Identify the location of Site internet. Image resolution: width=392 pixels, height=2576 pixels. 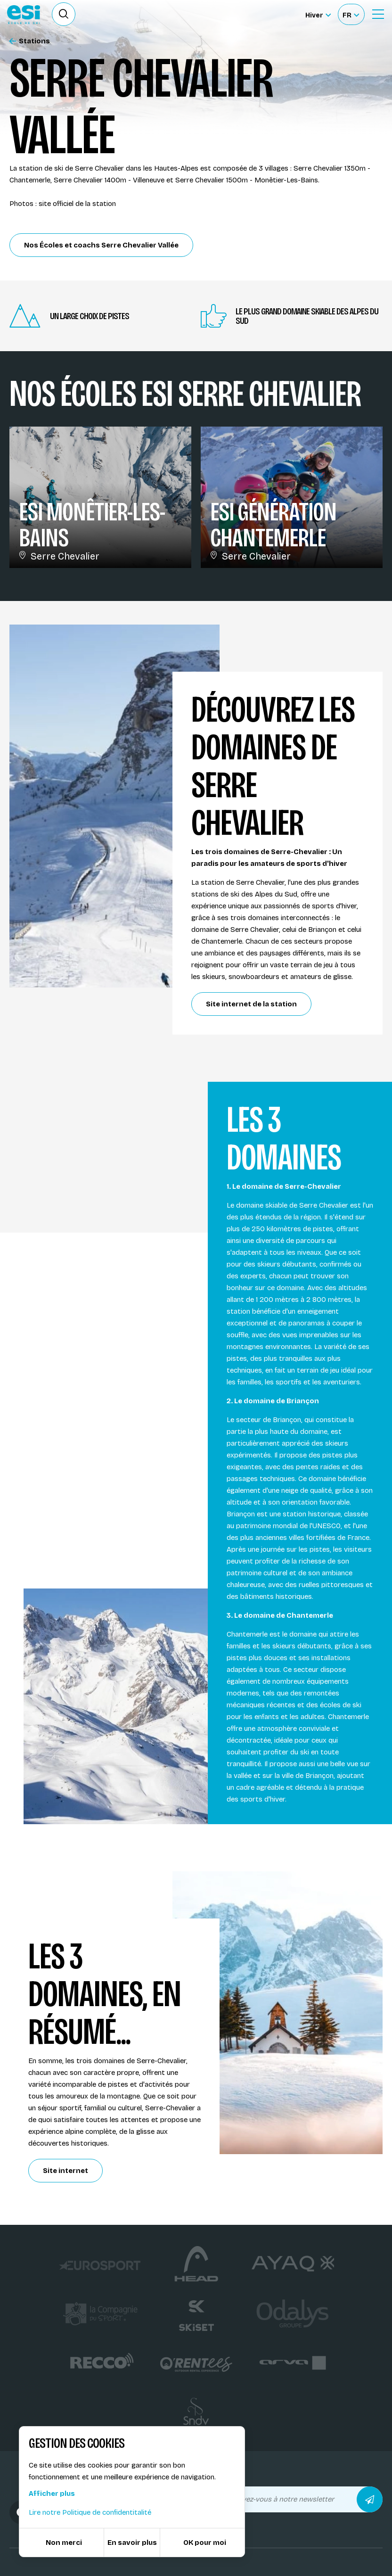
(65, 2170).